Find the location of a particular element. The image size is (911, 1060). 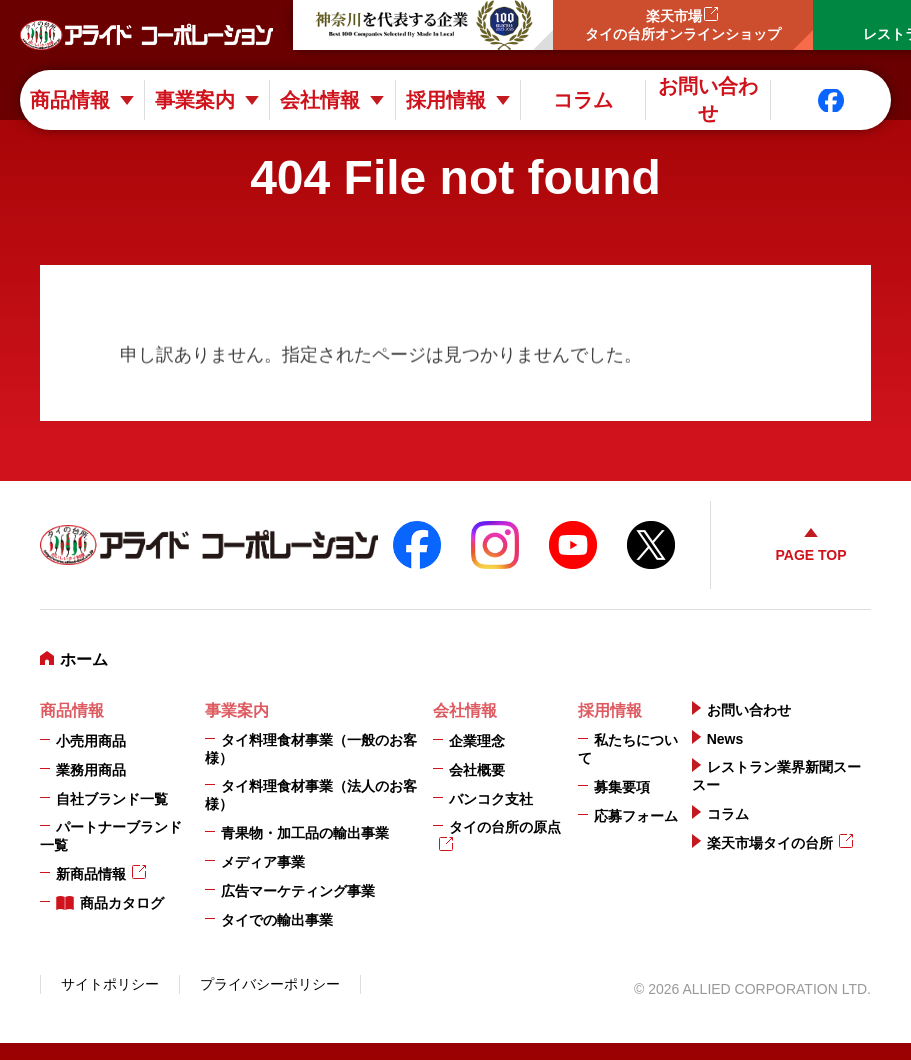

会社概要 is located at coordinates (477, 770).